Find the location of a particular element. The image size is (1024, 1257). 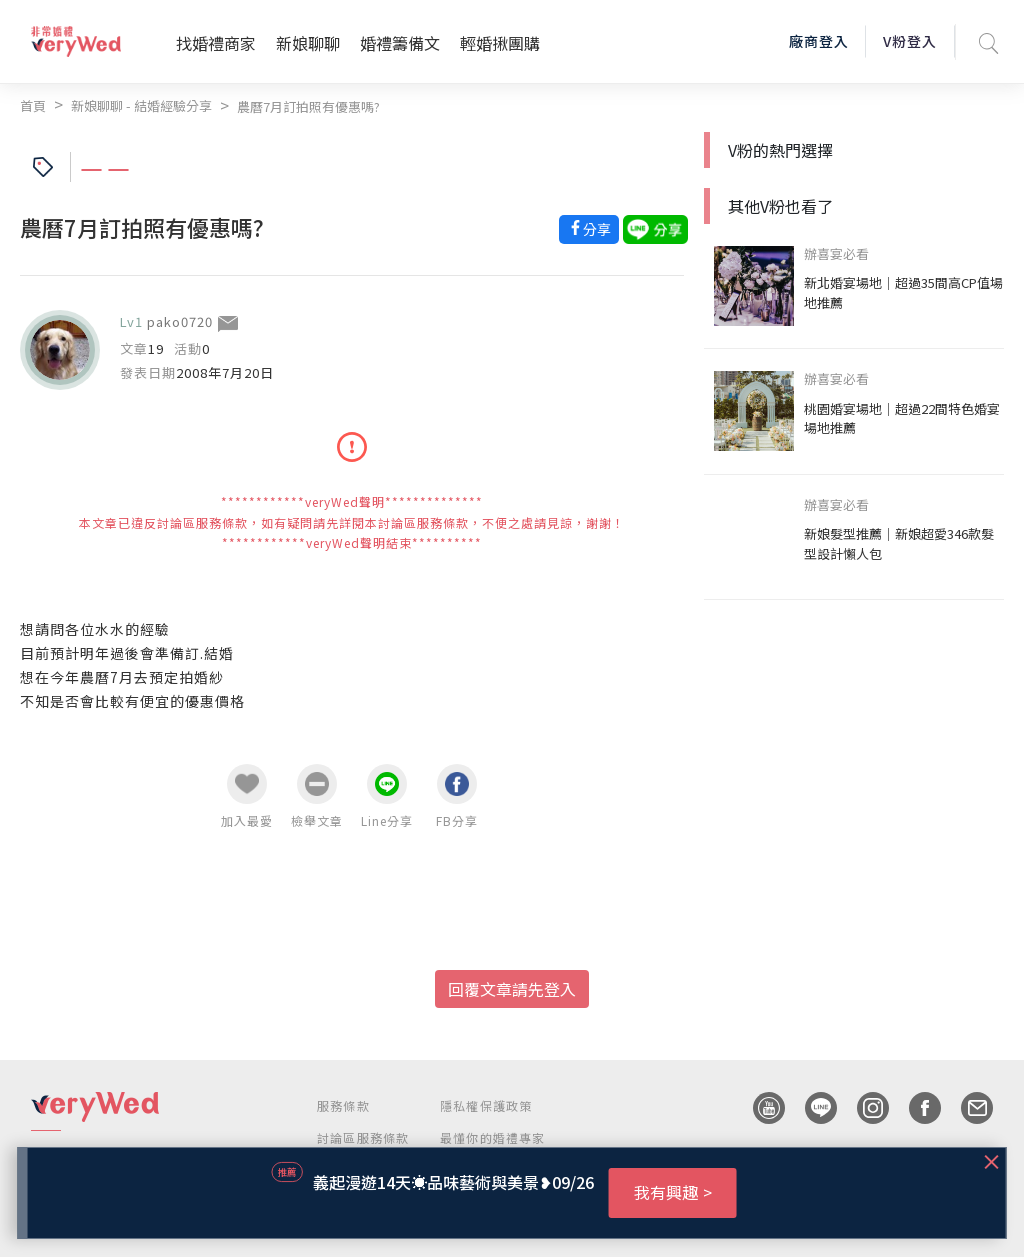

新娘聊聊 is located at coordinates (308, 43).